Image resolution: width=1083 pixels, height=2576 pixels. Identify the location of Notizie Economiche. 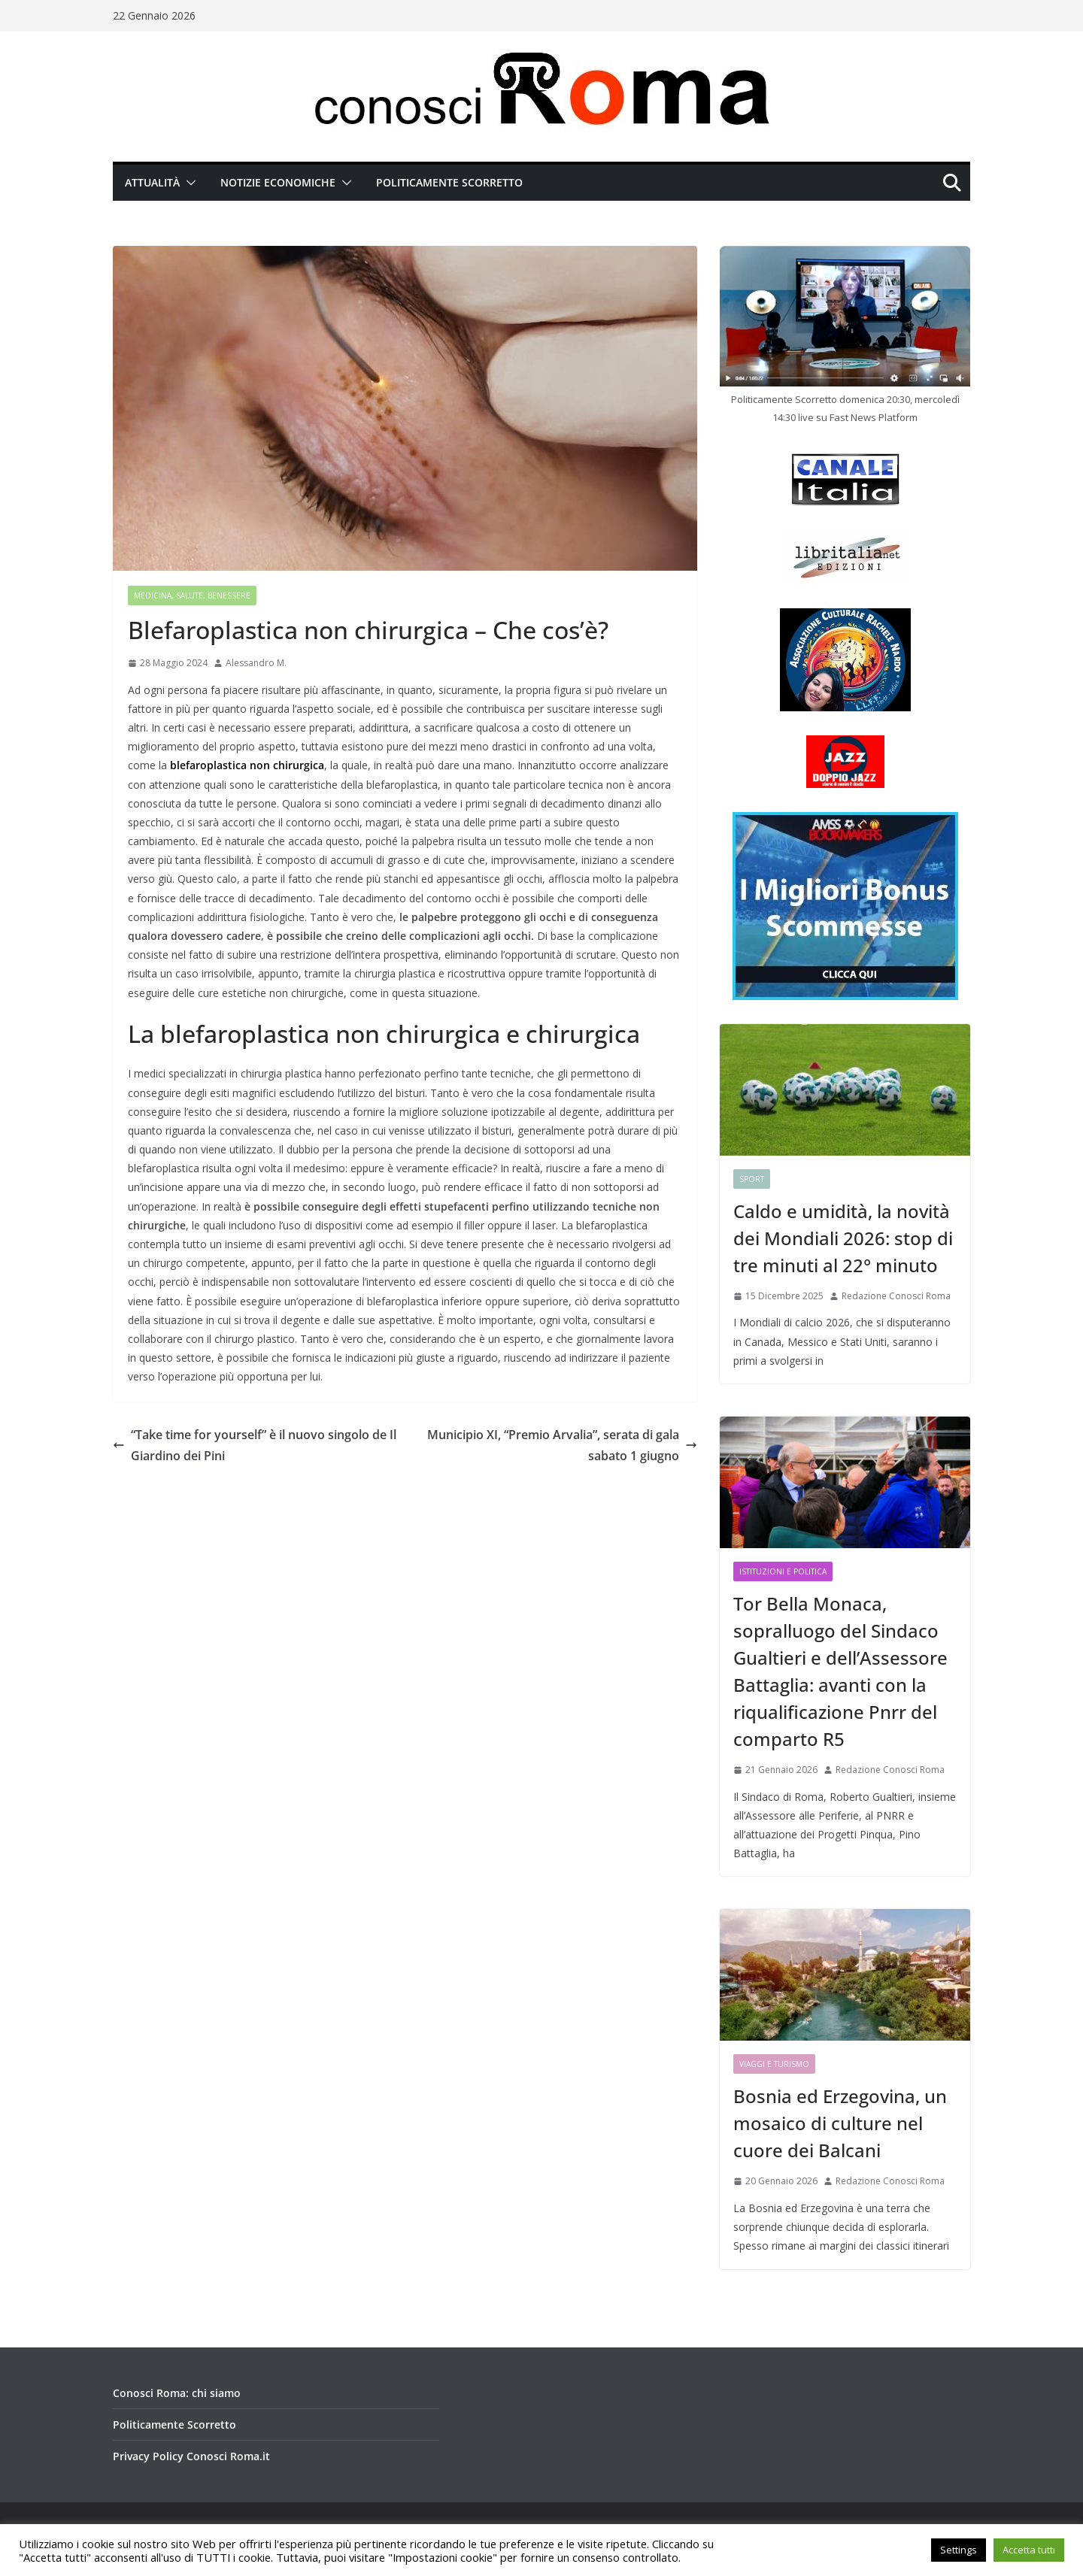
(277, 182).